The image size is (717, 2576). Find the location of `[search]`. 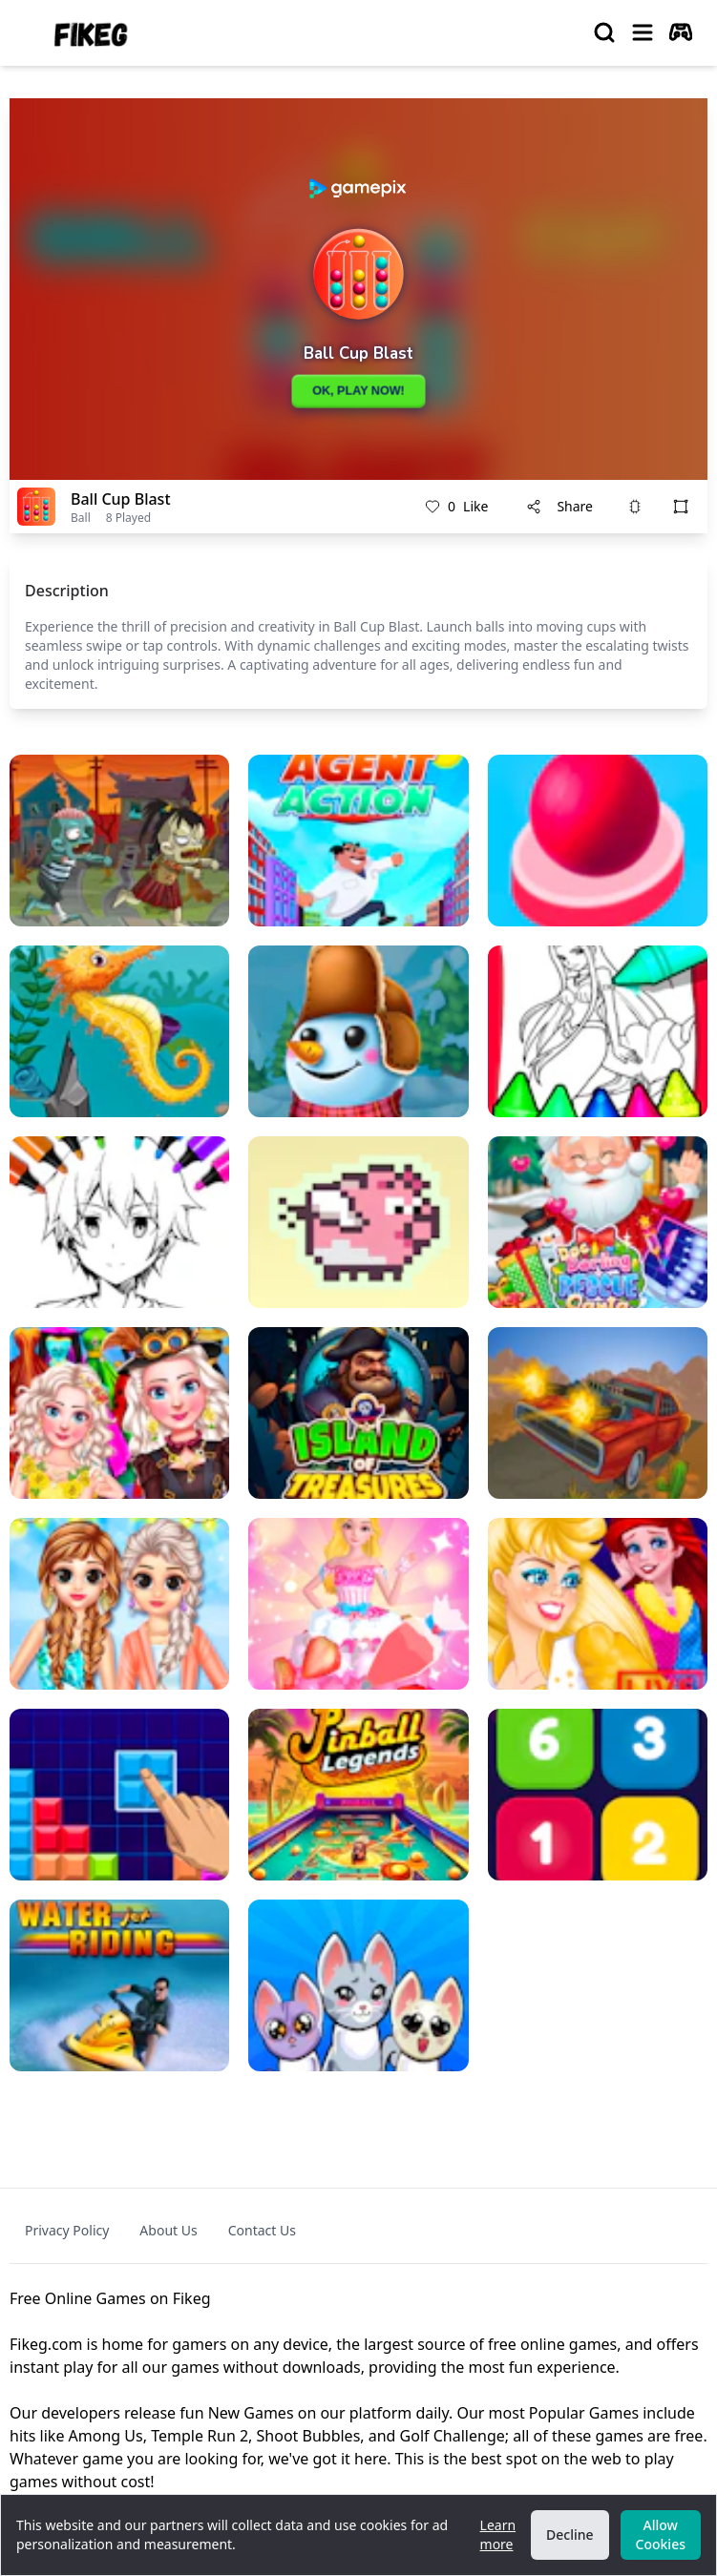

[search] is located at coordinates (604, 32).